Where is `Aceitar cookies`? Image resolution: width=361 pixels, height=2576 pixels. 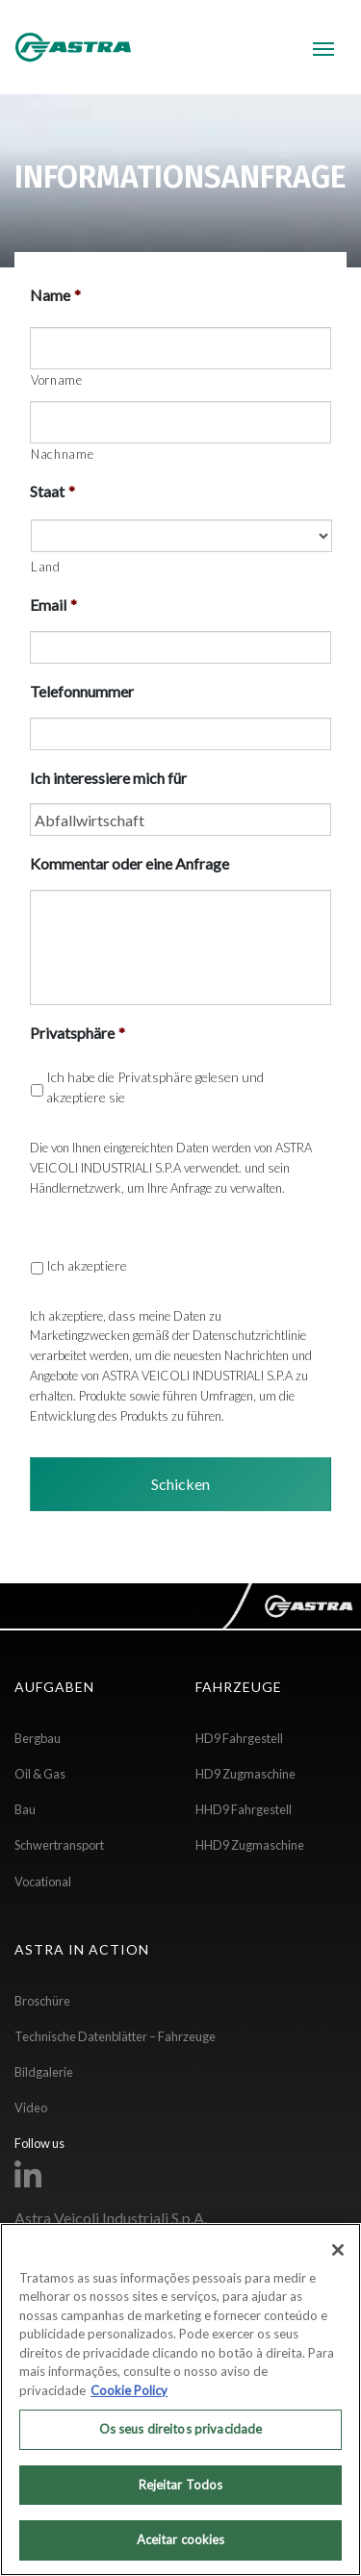 Aceitar cookies is located at coordinates (181, 2539).